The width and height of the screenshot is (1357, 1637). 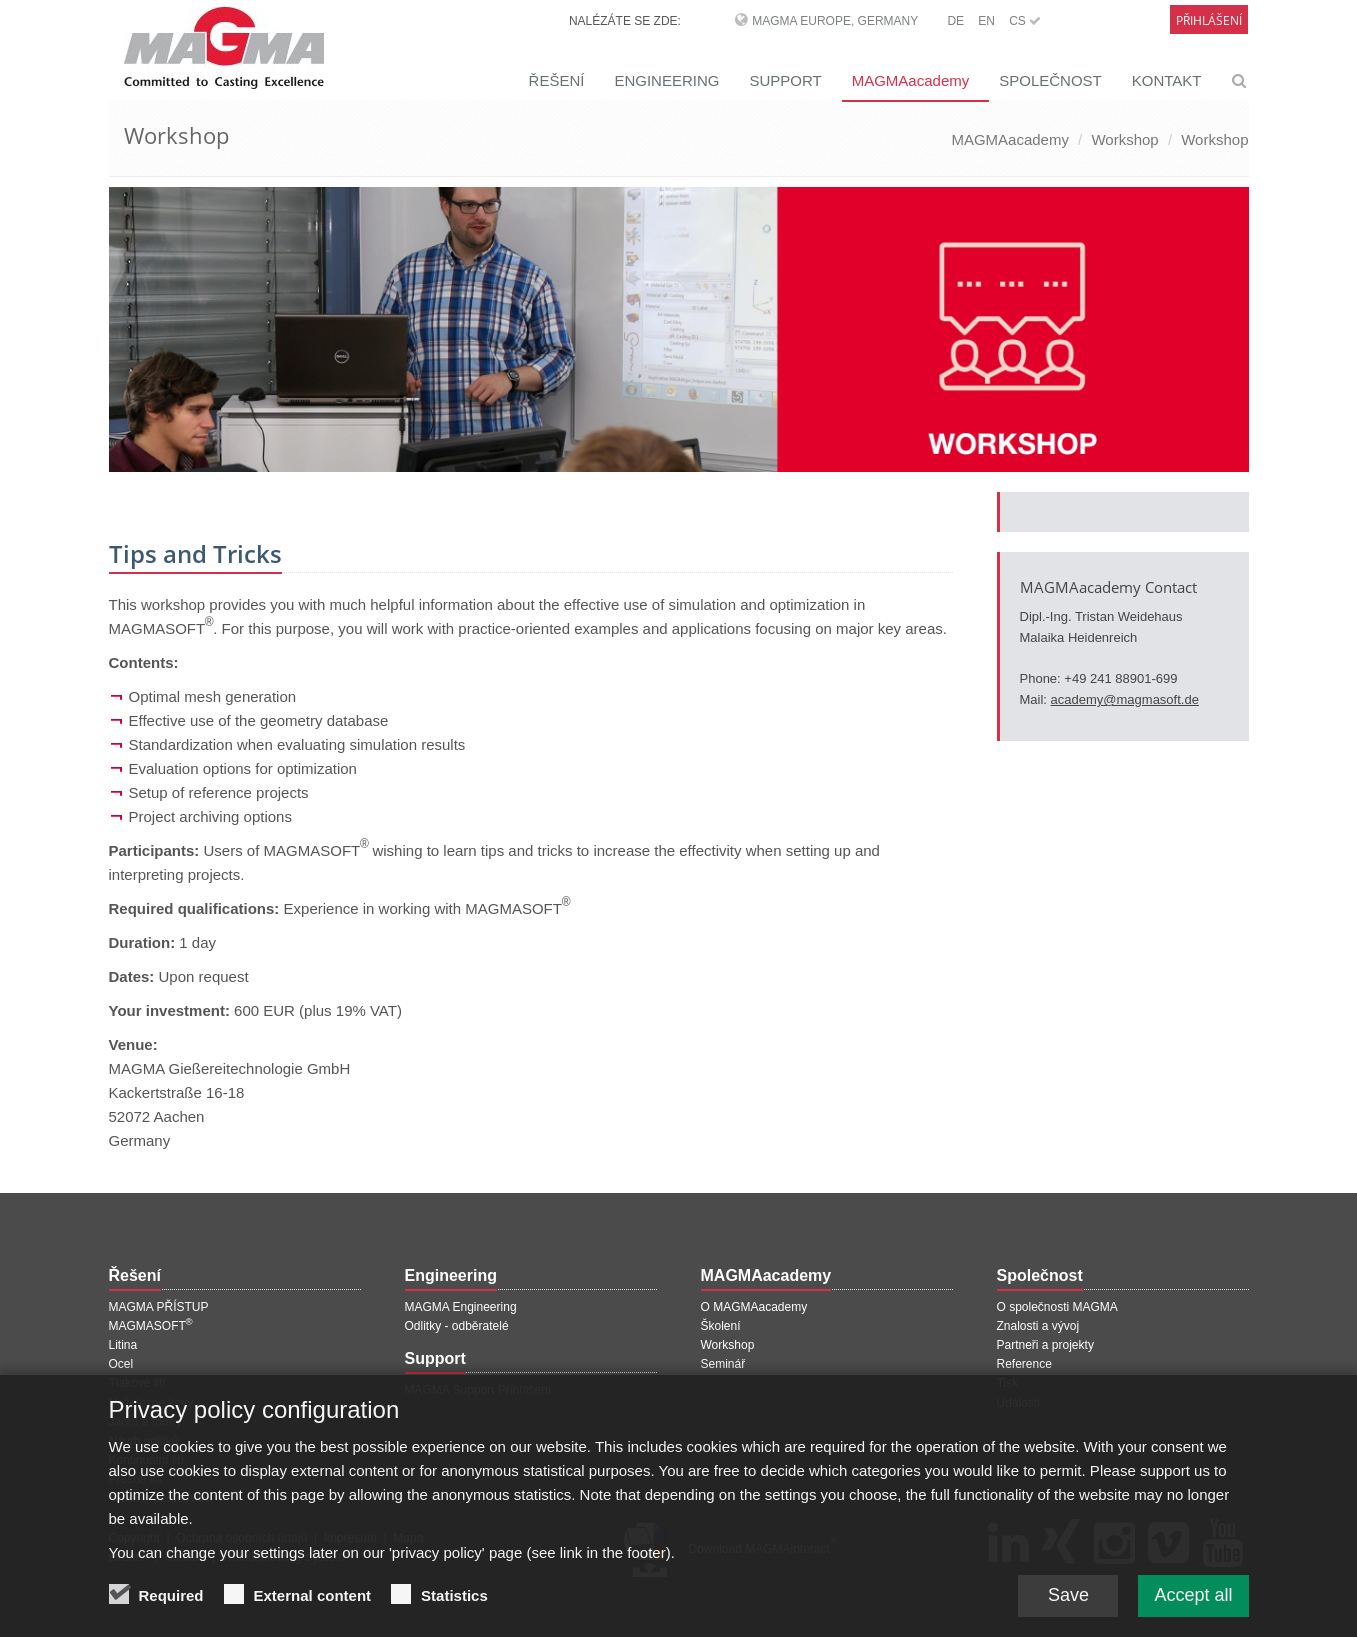 What do you see at coordinates (151, 1326) in the screenshot?
I see `MAGMASOFT` at bounding box center [151, 1326].